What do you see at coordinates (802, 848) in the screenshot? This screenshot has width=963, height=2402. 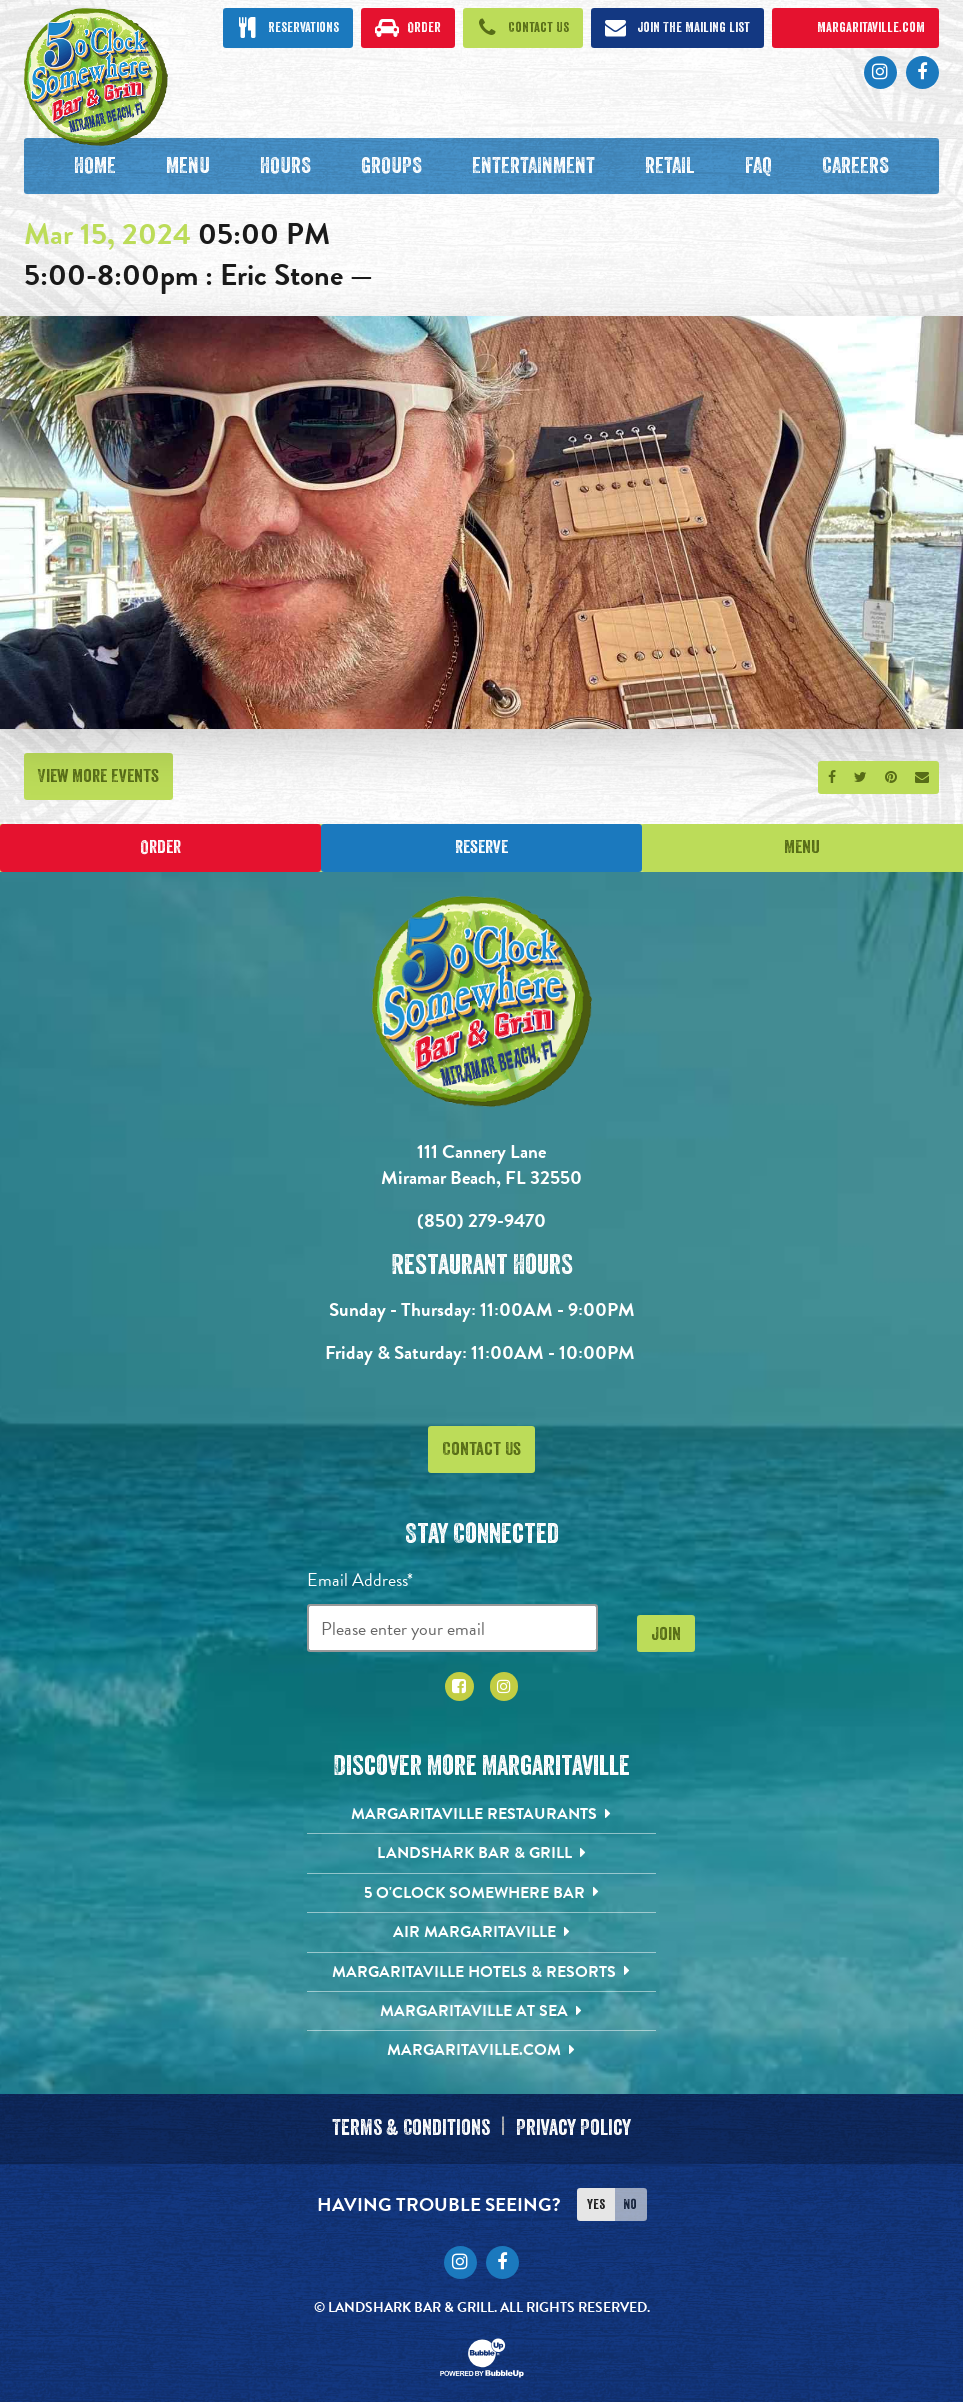 I see `Menu [Click for menu]` at bounding box center [802, 848].